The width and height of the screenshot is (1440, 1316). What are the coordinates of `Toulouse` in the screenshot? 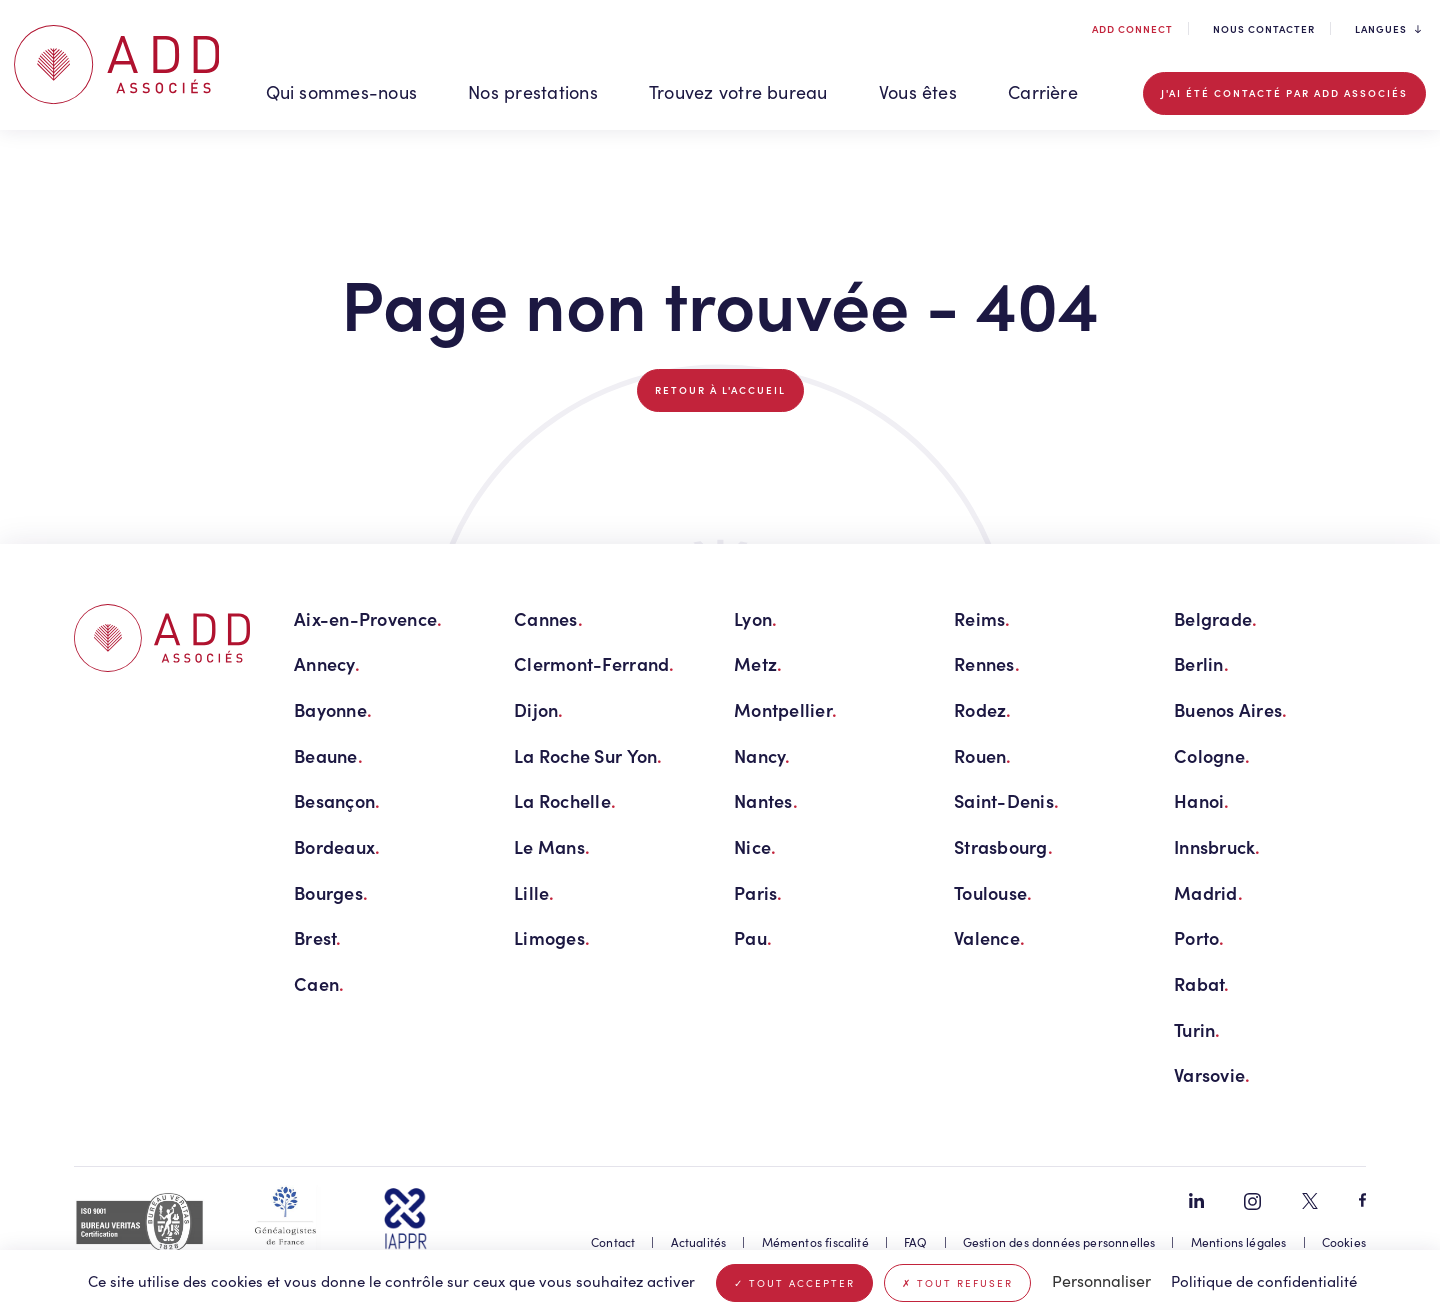 It's located at (993, 892).